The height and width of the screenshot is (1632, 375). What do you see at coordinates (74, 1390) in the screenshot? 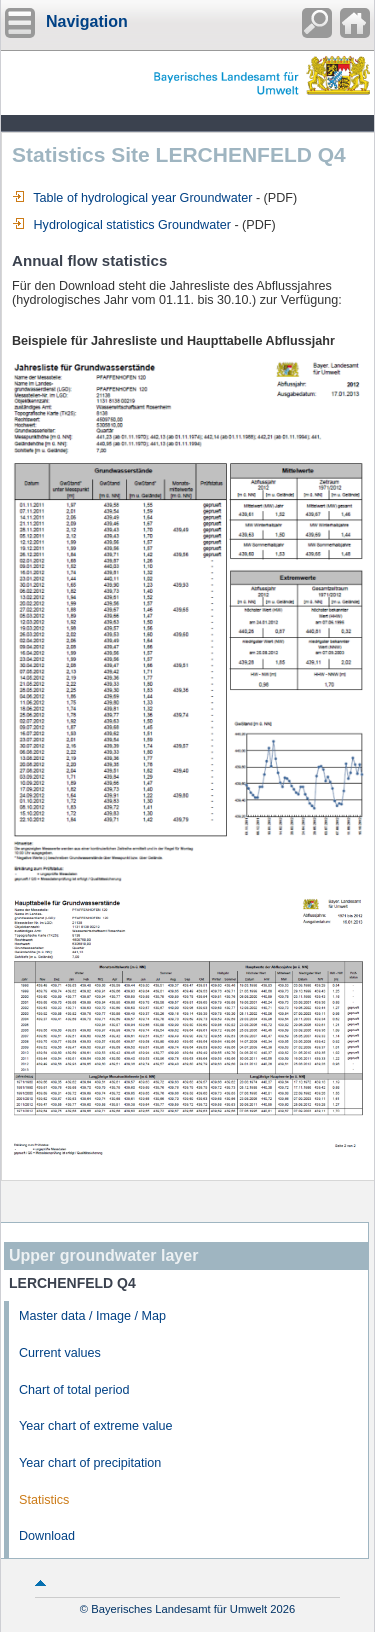
I see `Chart of total period` at bounding box center [74, 1390].